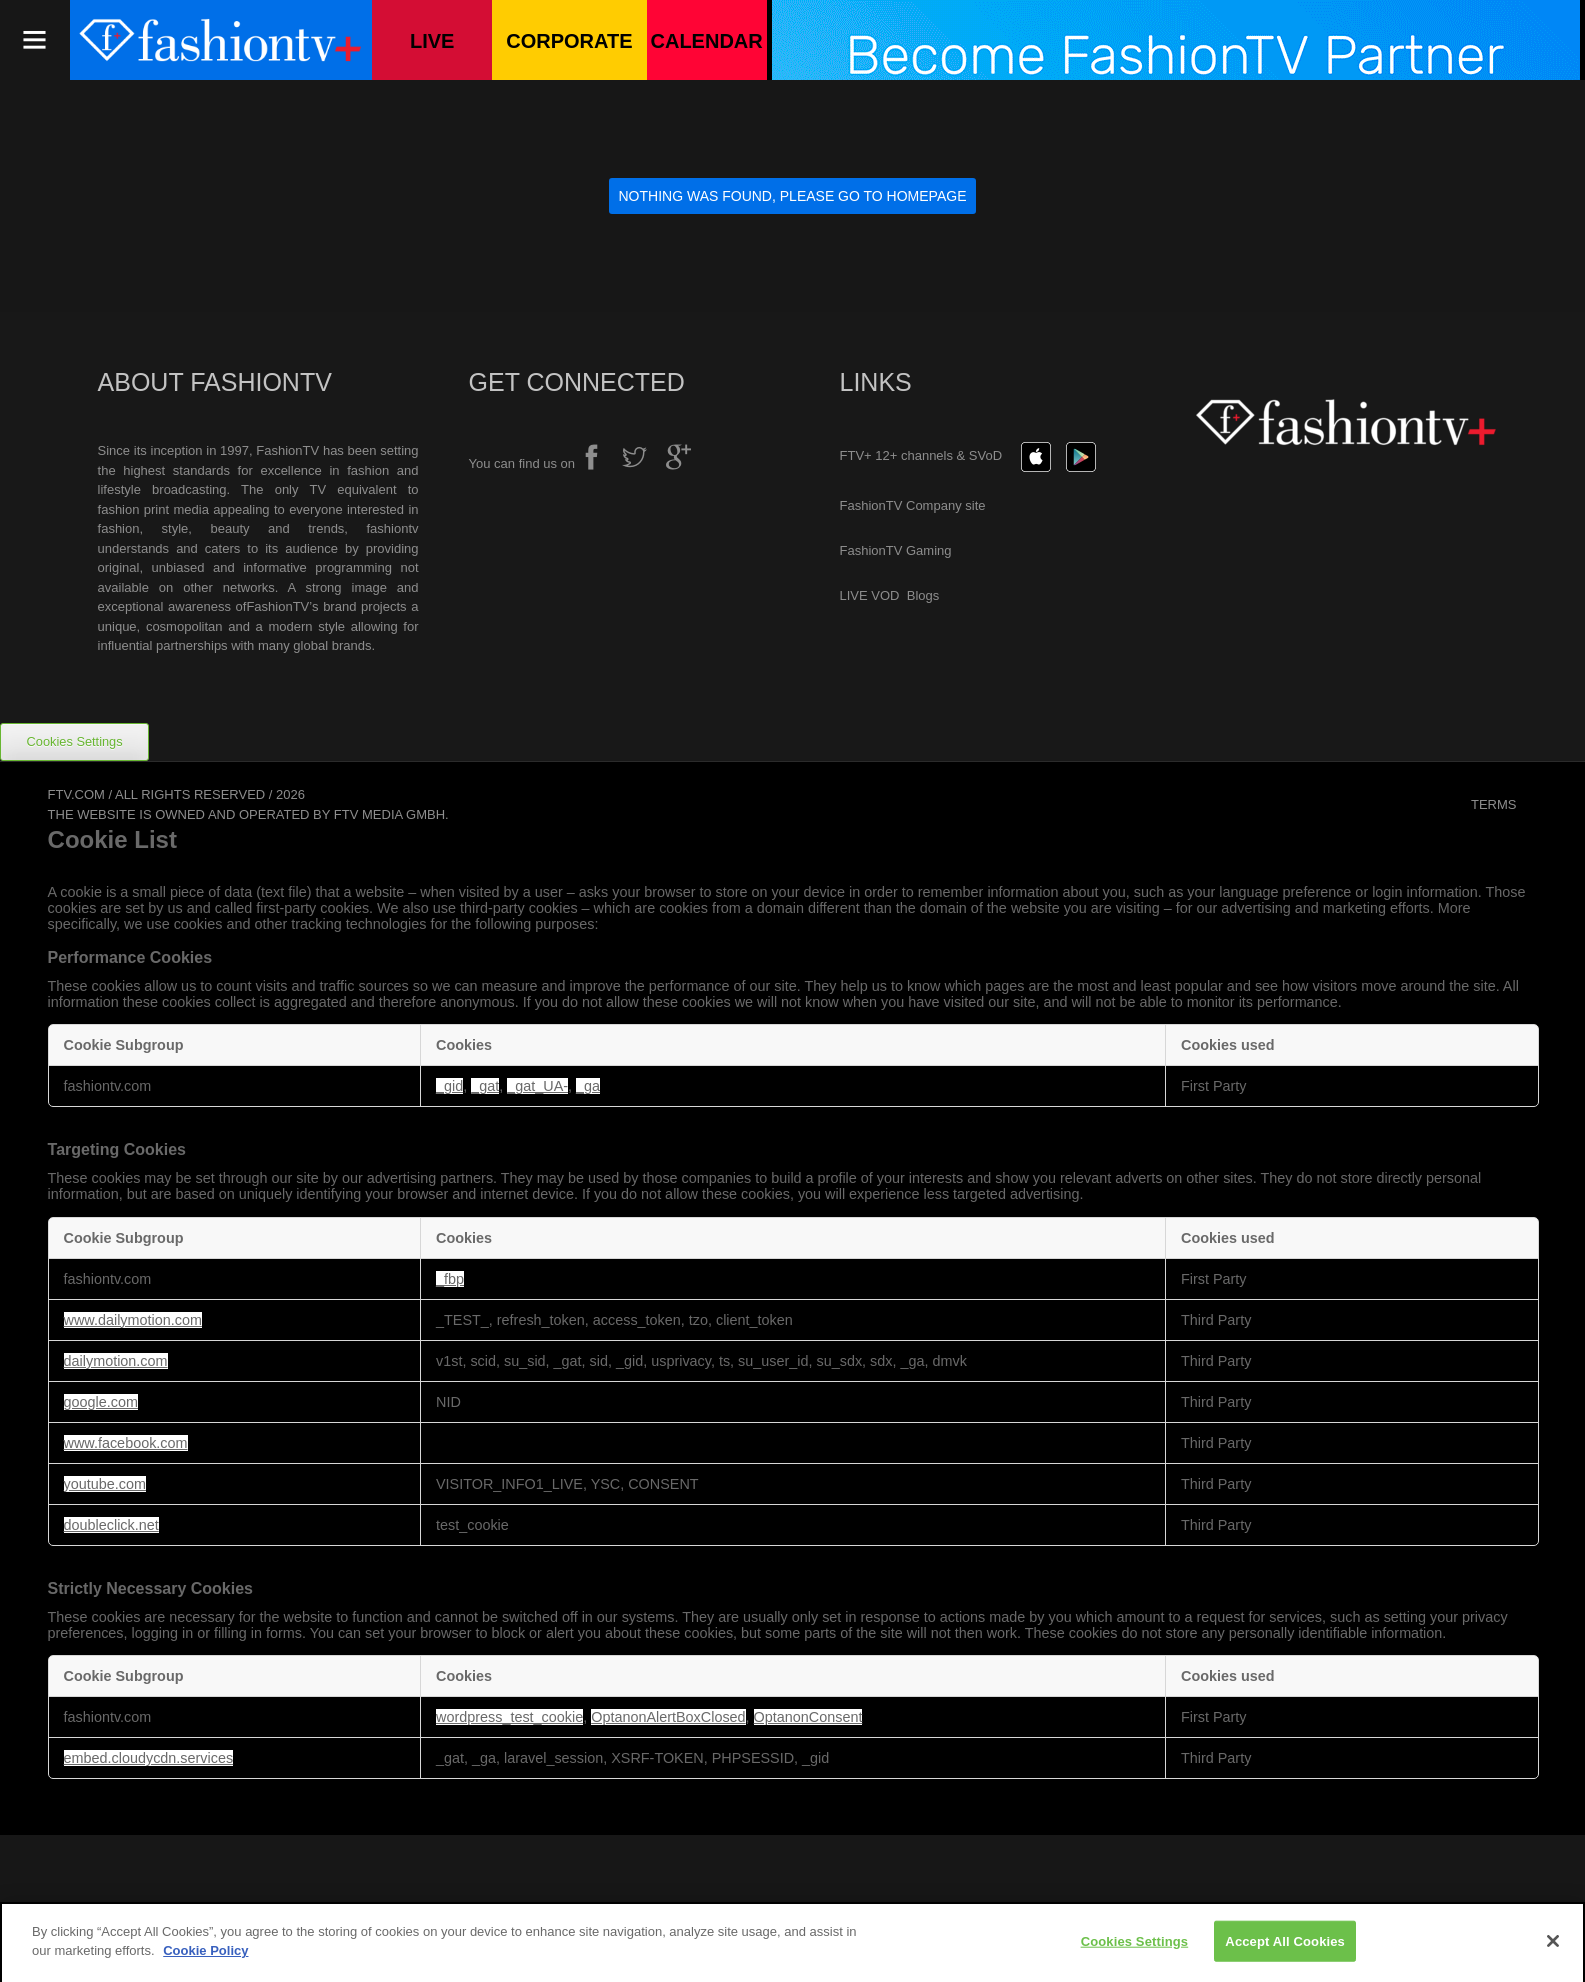  Describe the element at coordinates (793, 196) in the screenshot. I see `Nothing was found, please go to Homepage` at that location.